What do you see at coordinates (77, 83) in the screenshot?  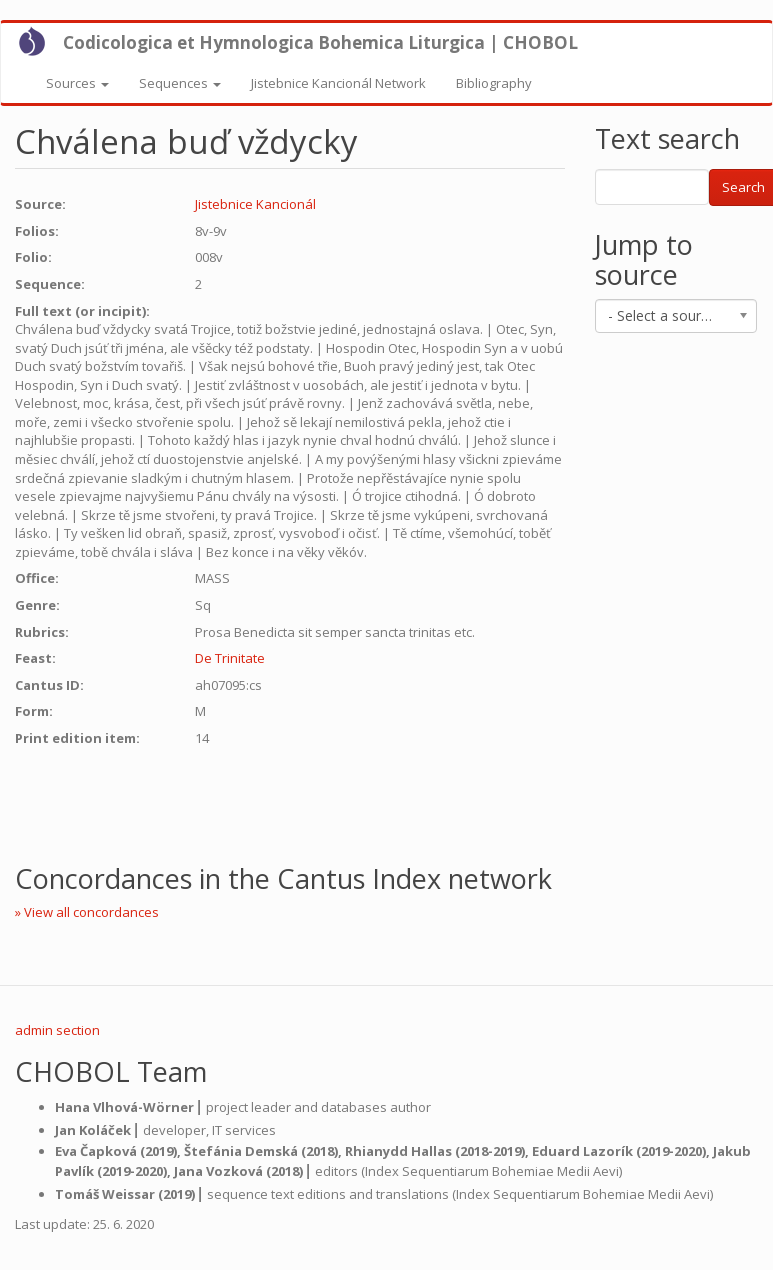 I see `Sources` at bounding box center [77, 83].